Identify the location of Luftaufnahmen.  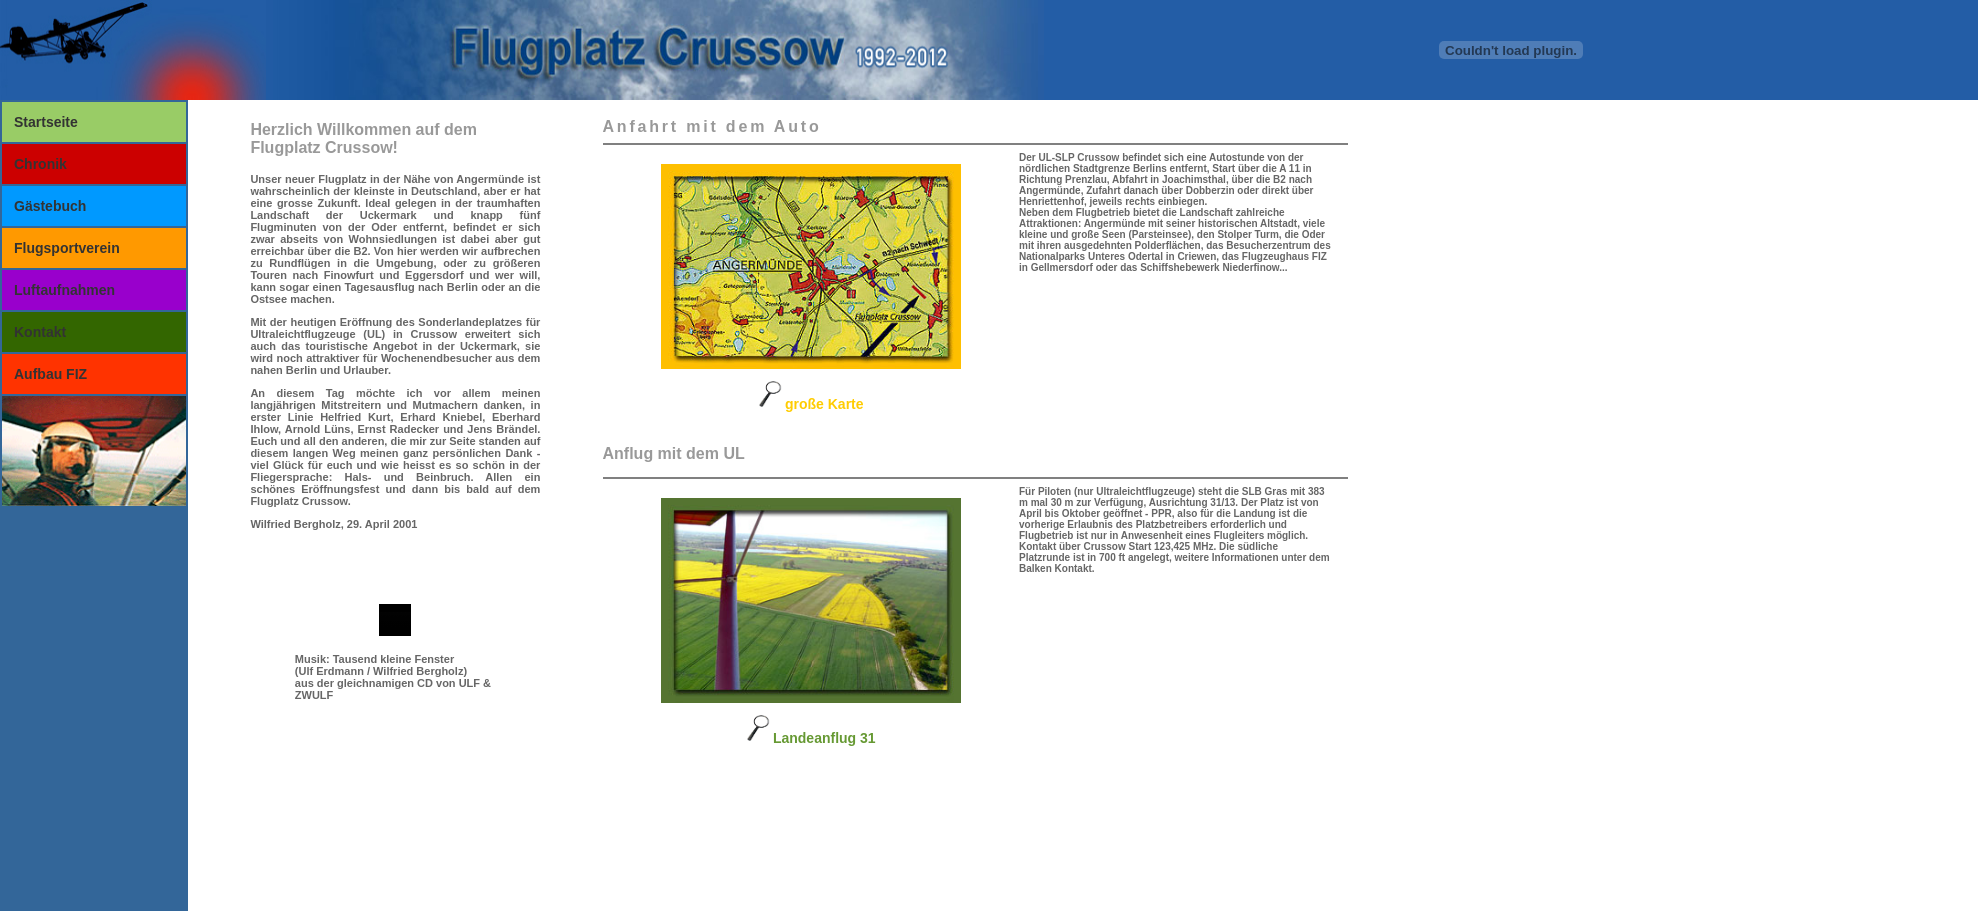
(64, 290).